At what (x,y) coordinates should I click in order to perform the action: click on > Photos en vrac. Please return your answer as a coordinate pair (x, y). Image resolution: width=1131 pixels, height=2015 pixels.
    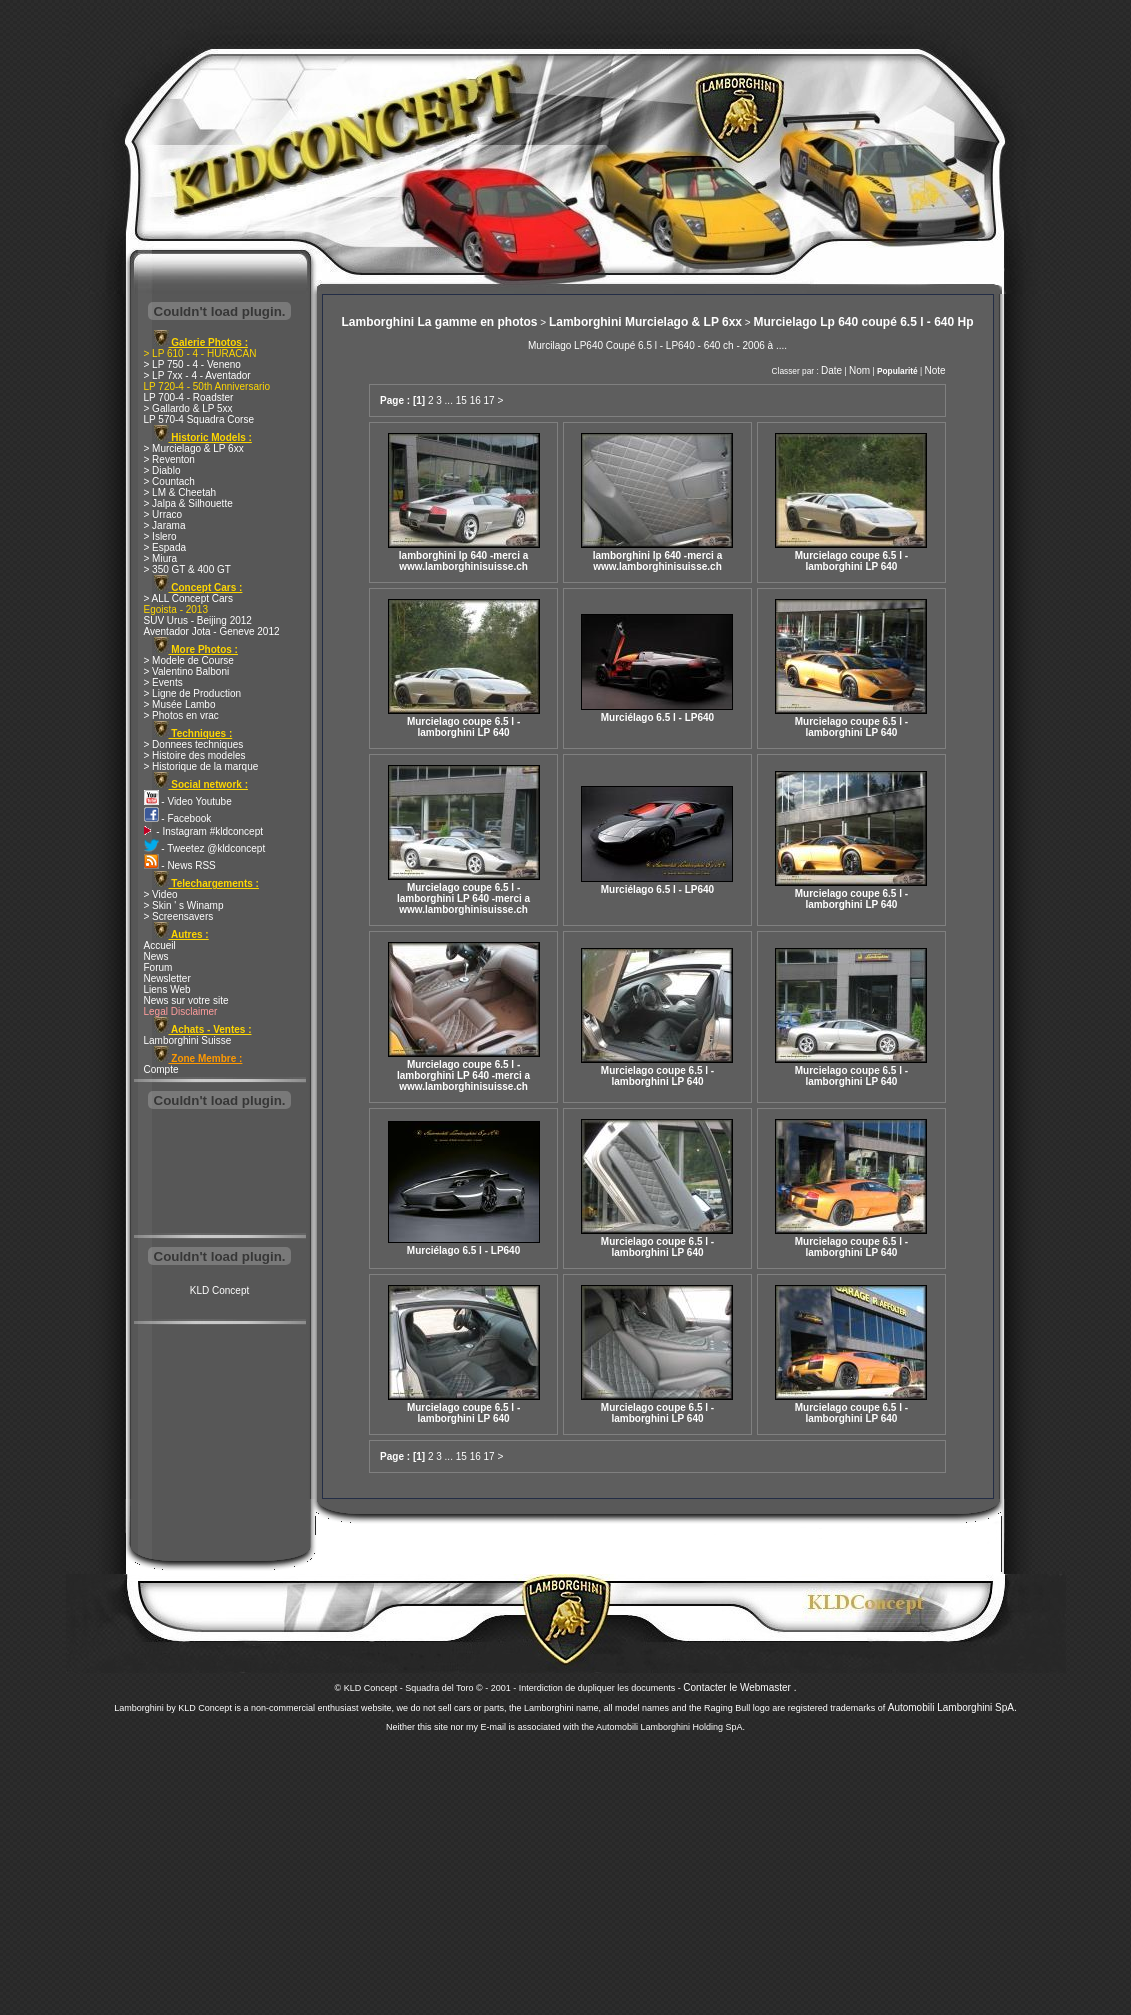
    Looking at the image, I should click on (181, 715).